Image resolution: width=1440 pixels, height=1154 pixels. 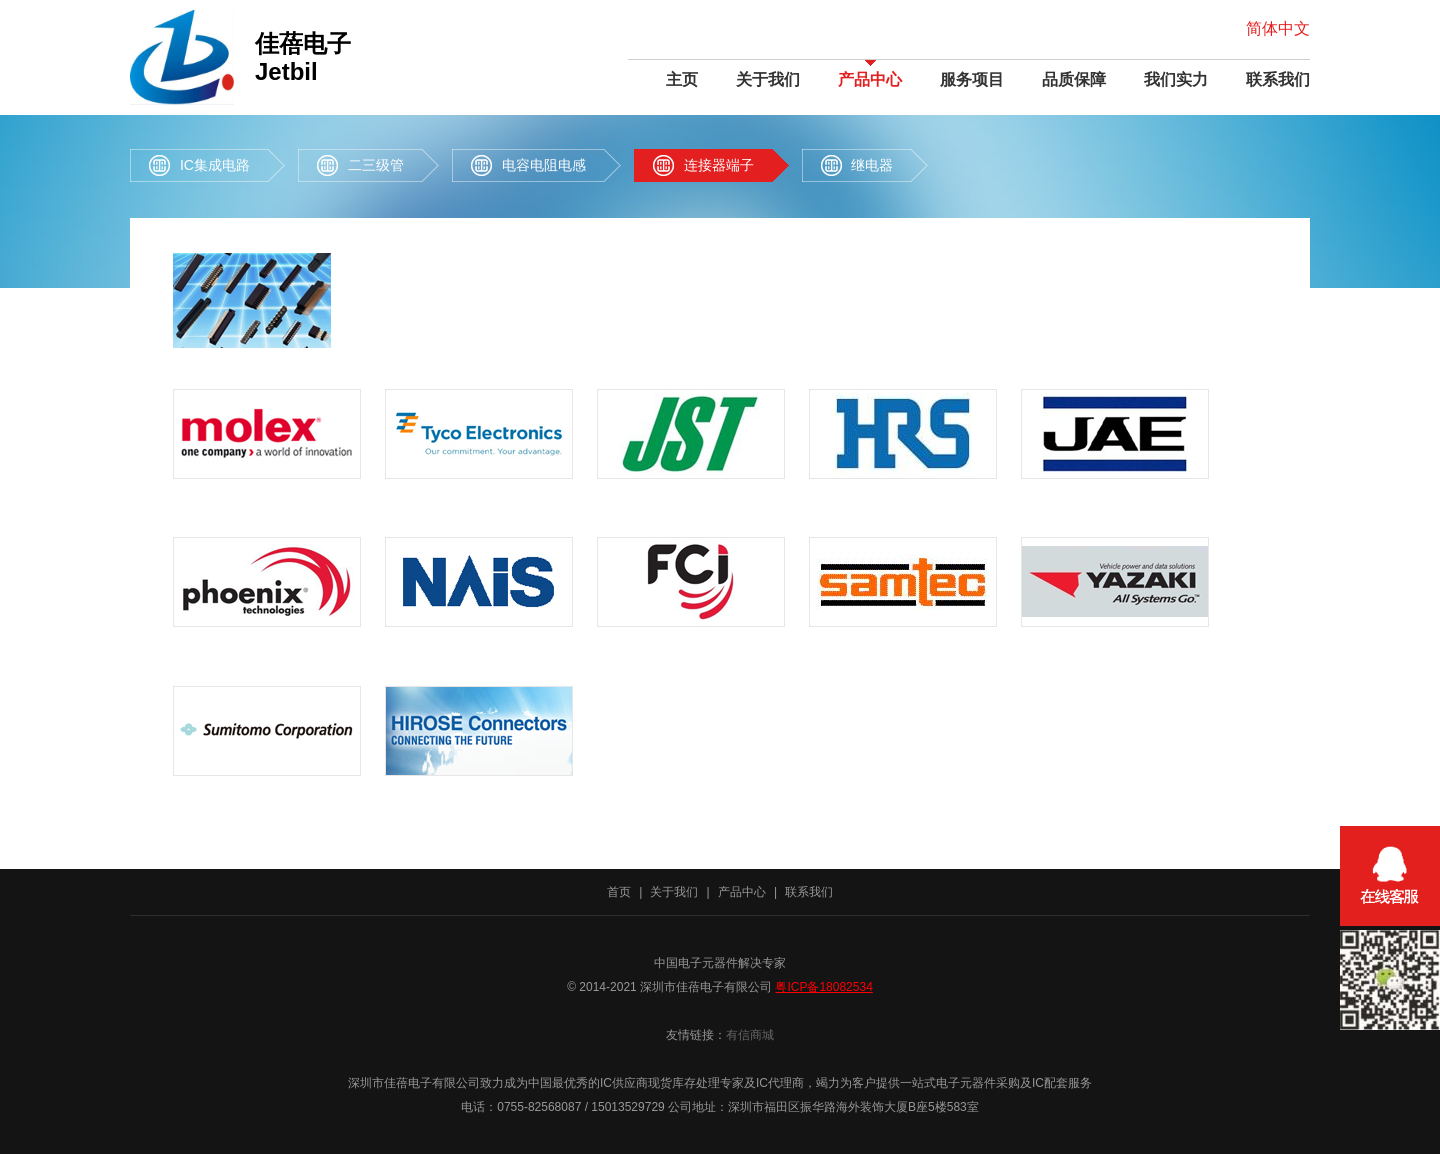 I want to click on 品质保障, so click(x=1074, y=79).